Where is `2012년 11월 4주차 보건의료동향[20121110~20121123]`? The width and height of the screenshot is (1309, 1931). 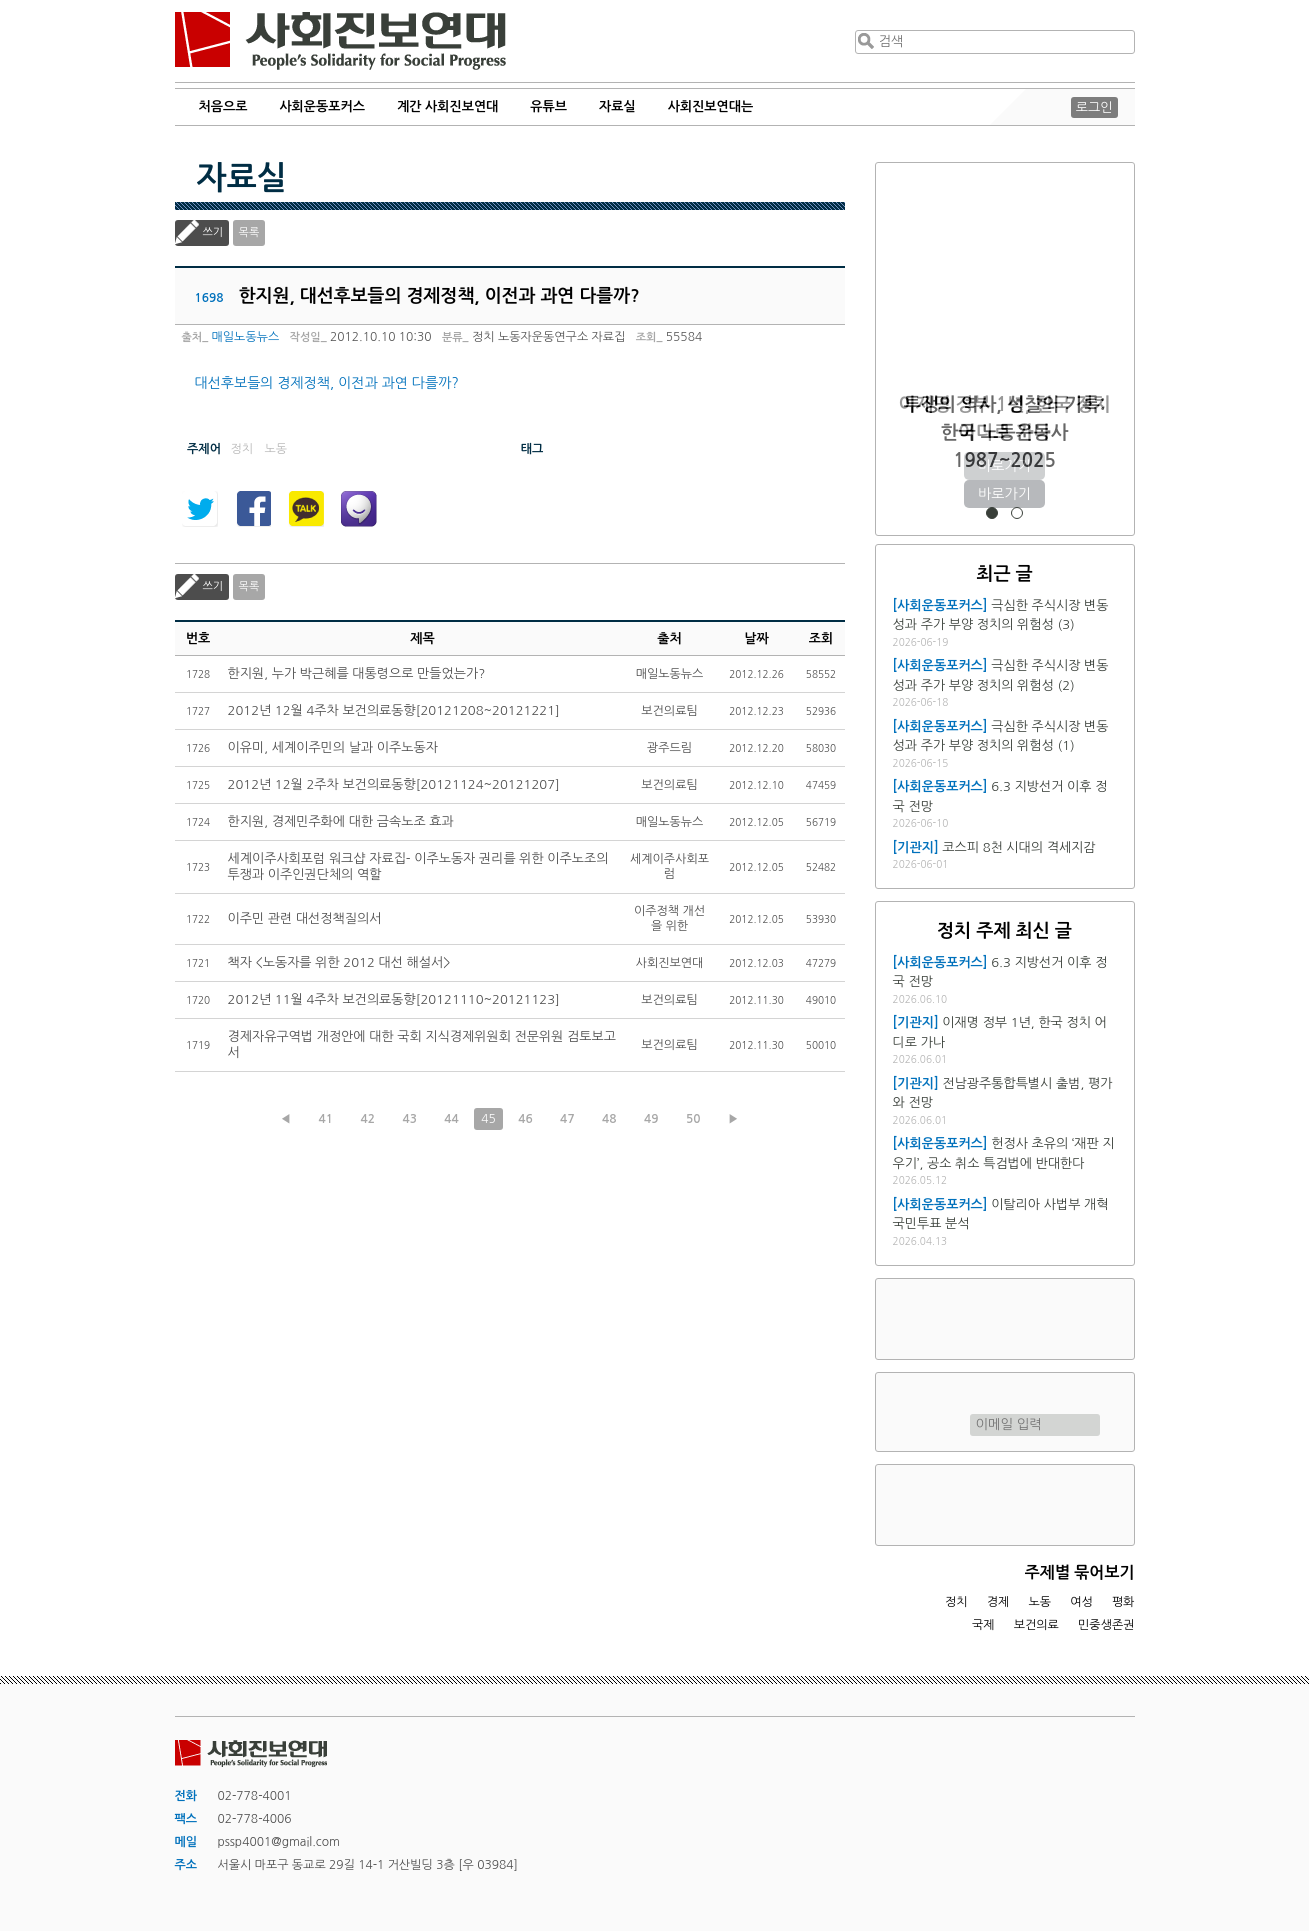
2012년 11월 4주차 보건의료동향[20121110~20121123] is located at coordinates (394, 999).